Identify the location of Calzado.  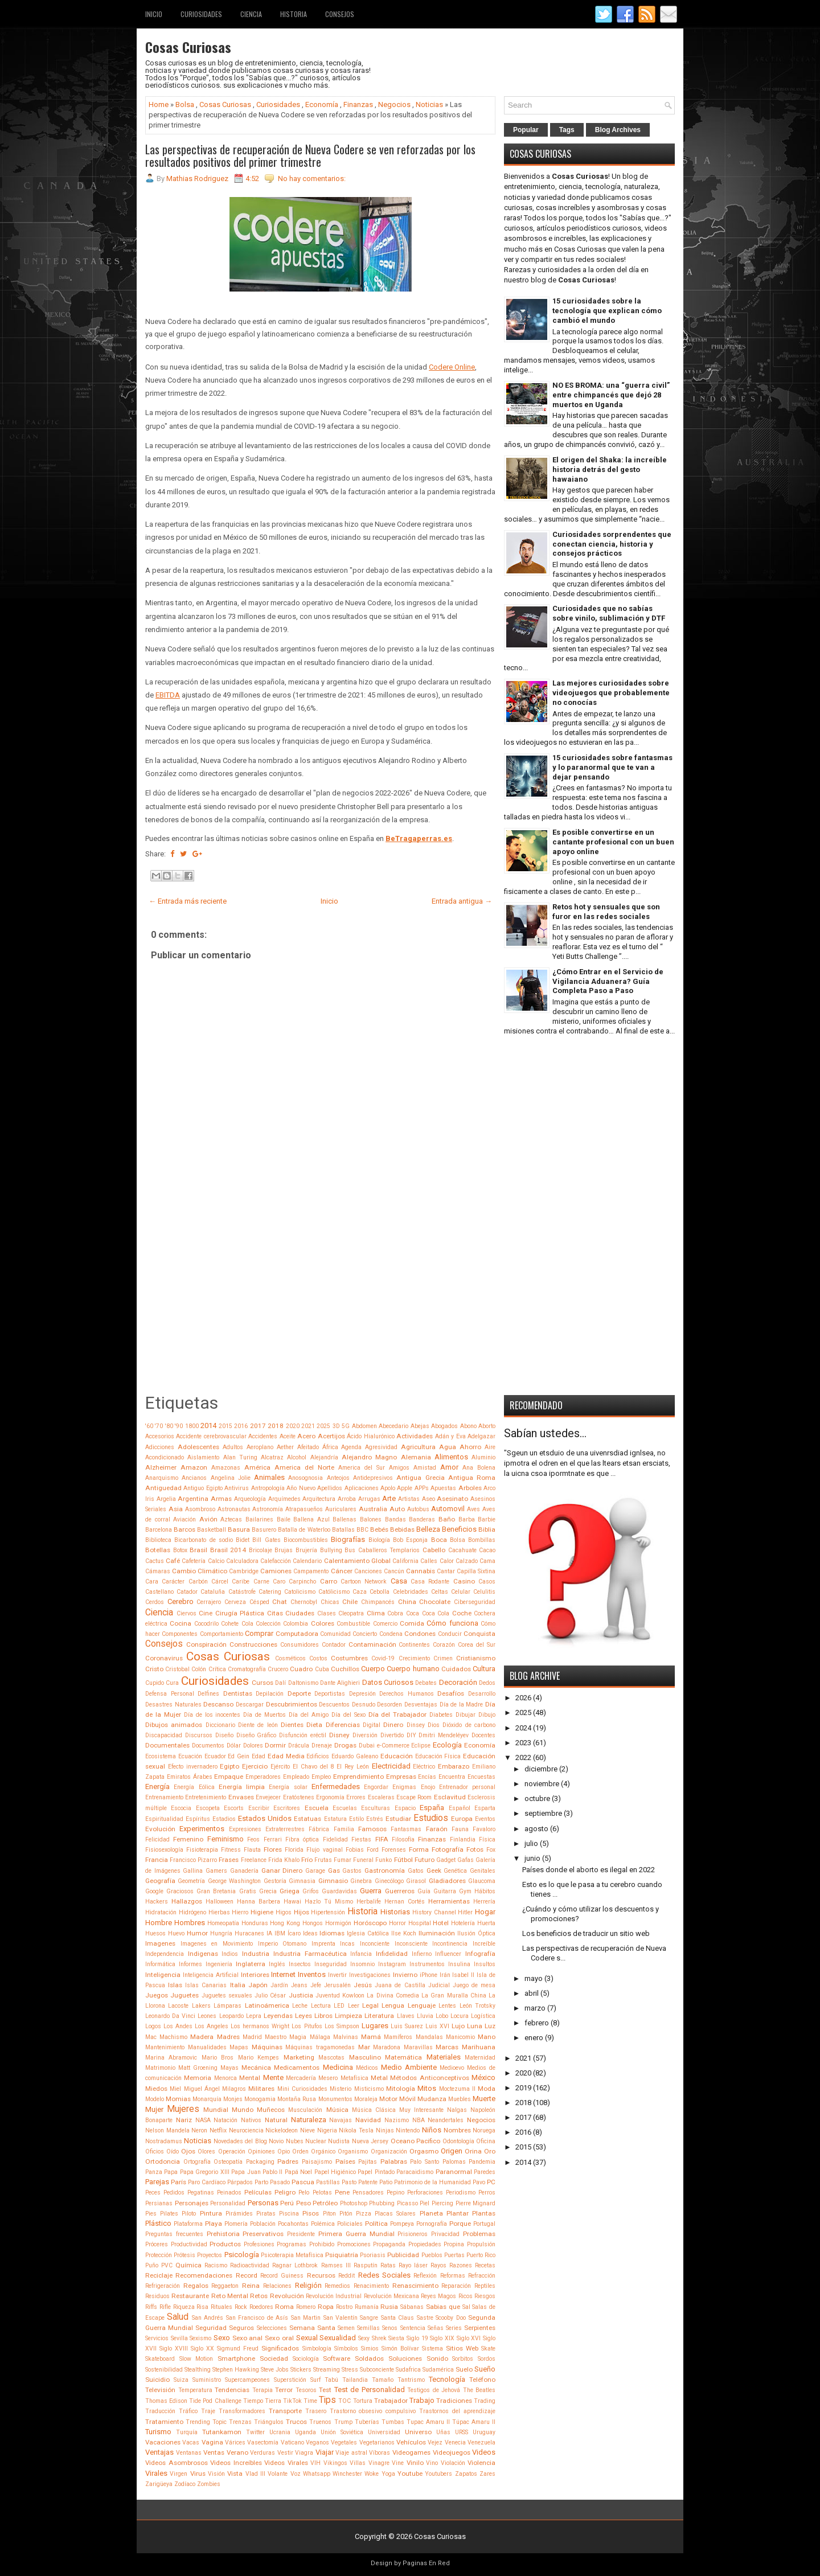
(467, 1561).